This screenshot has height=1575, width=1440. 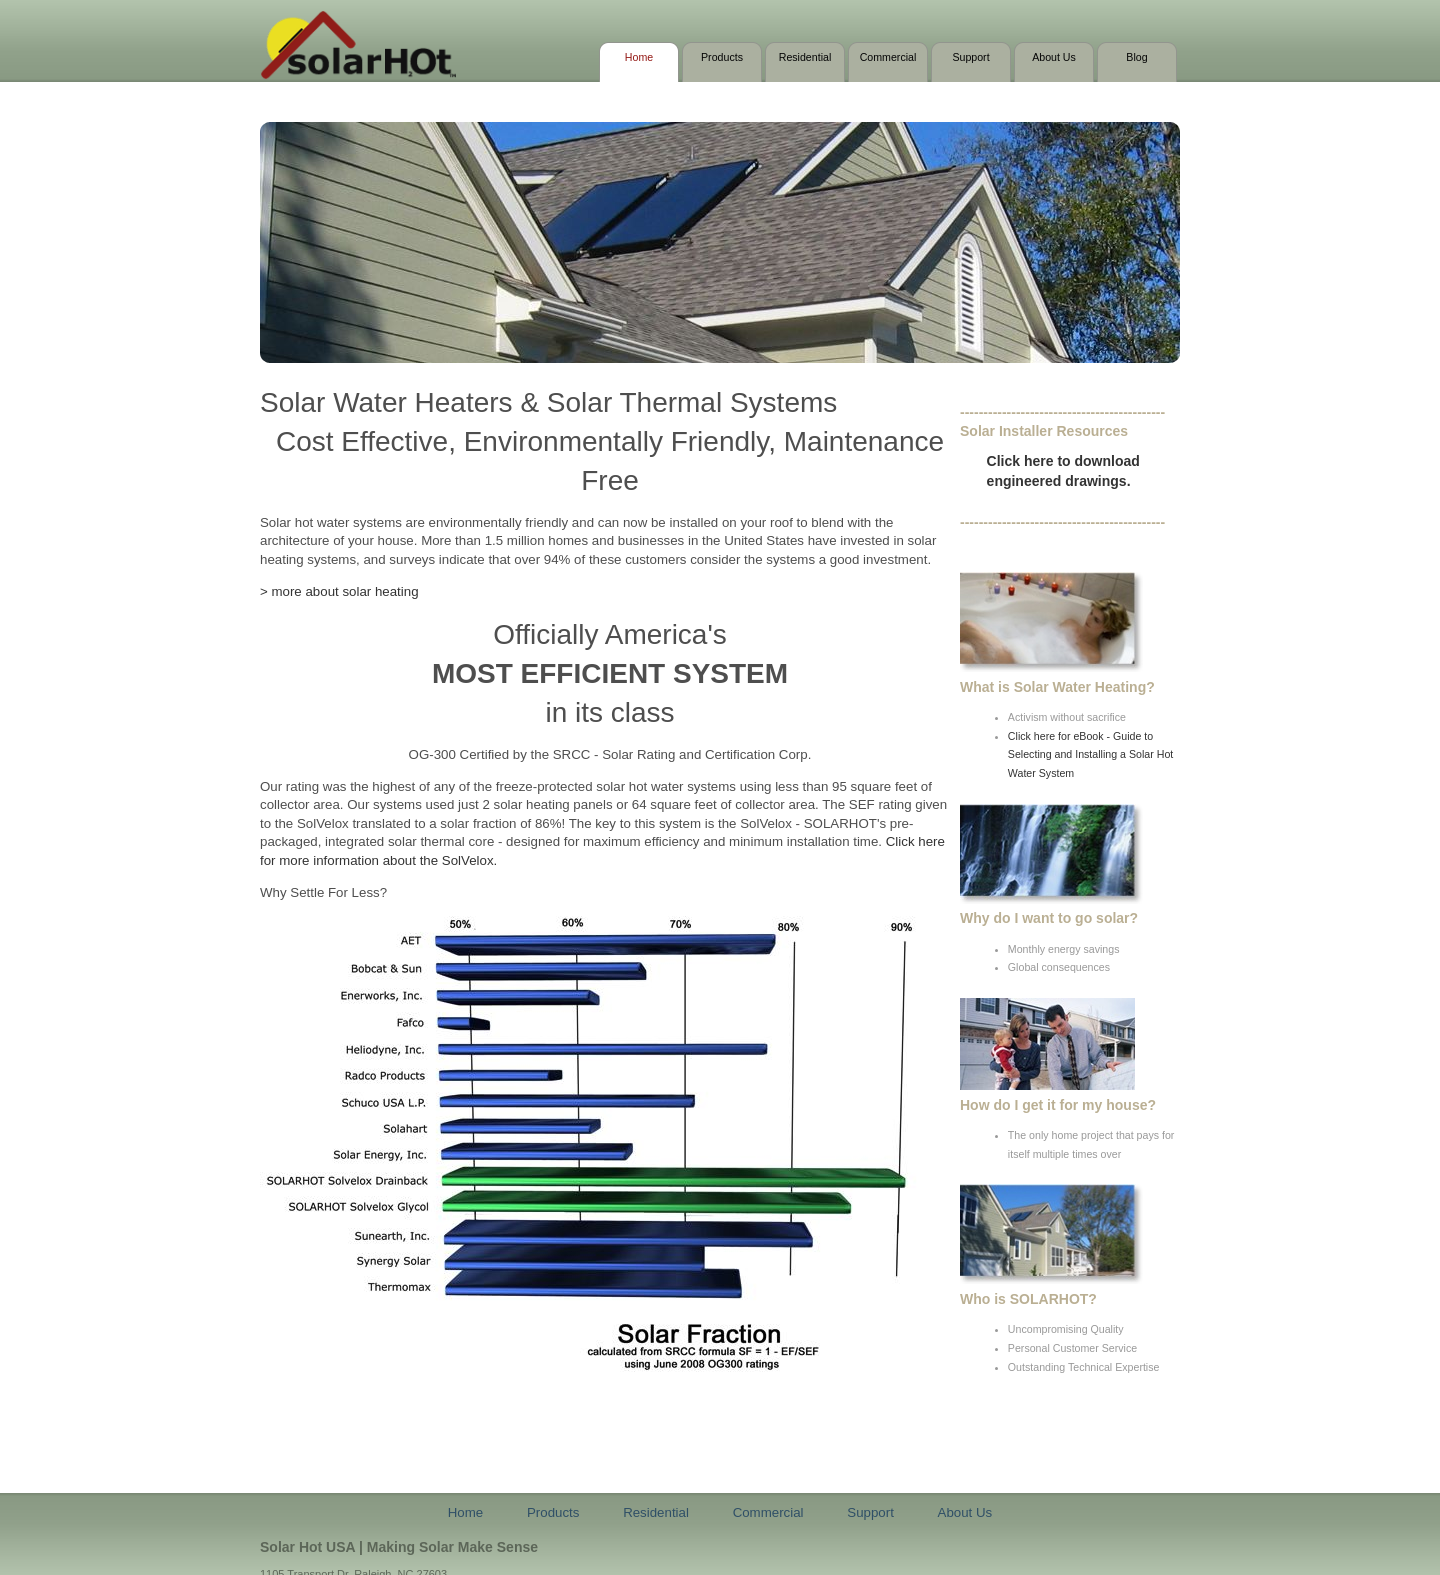 What do you see at coordinates (639, 57) in the screenshot?
I see `Home` at bounding box center [639, 57].